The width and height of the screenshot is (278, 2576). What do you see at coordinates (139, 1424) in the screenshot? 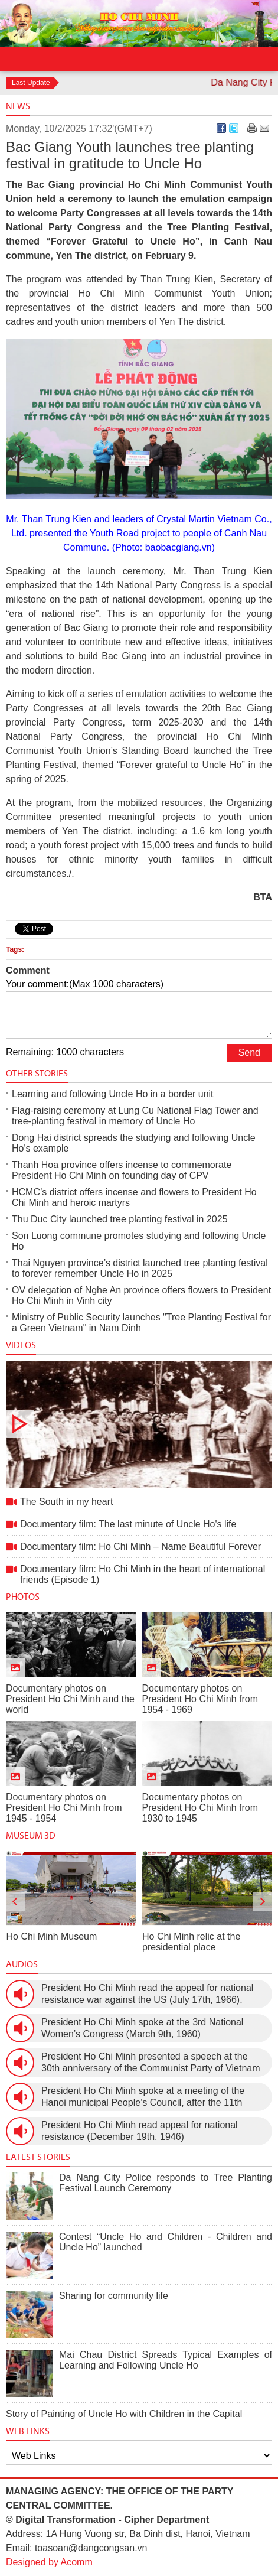
I see `The South in my heart` at bounding box center [139, 1424].